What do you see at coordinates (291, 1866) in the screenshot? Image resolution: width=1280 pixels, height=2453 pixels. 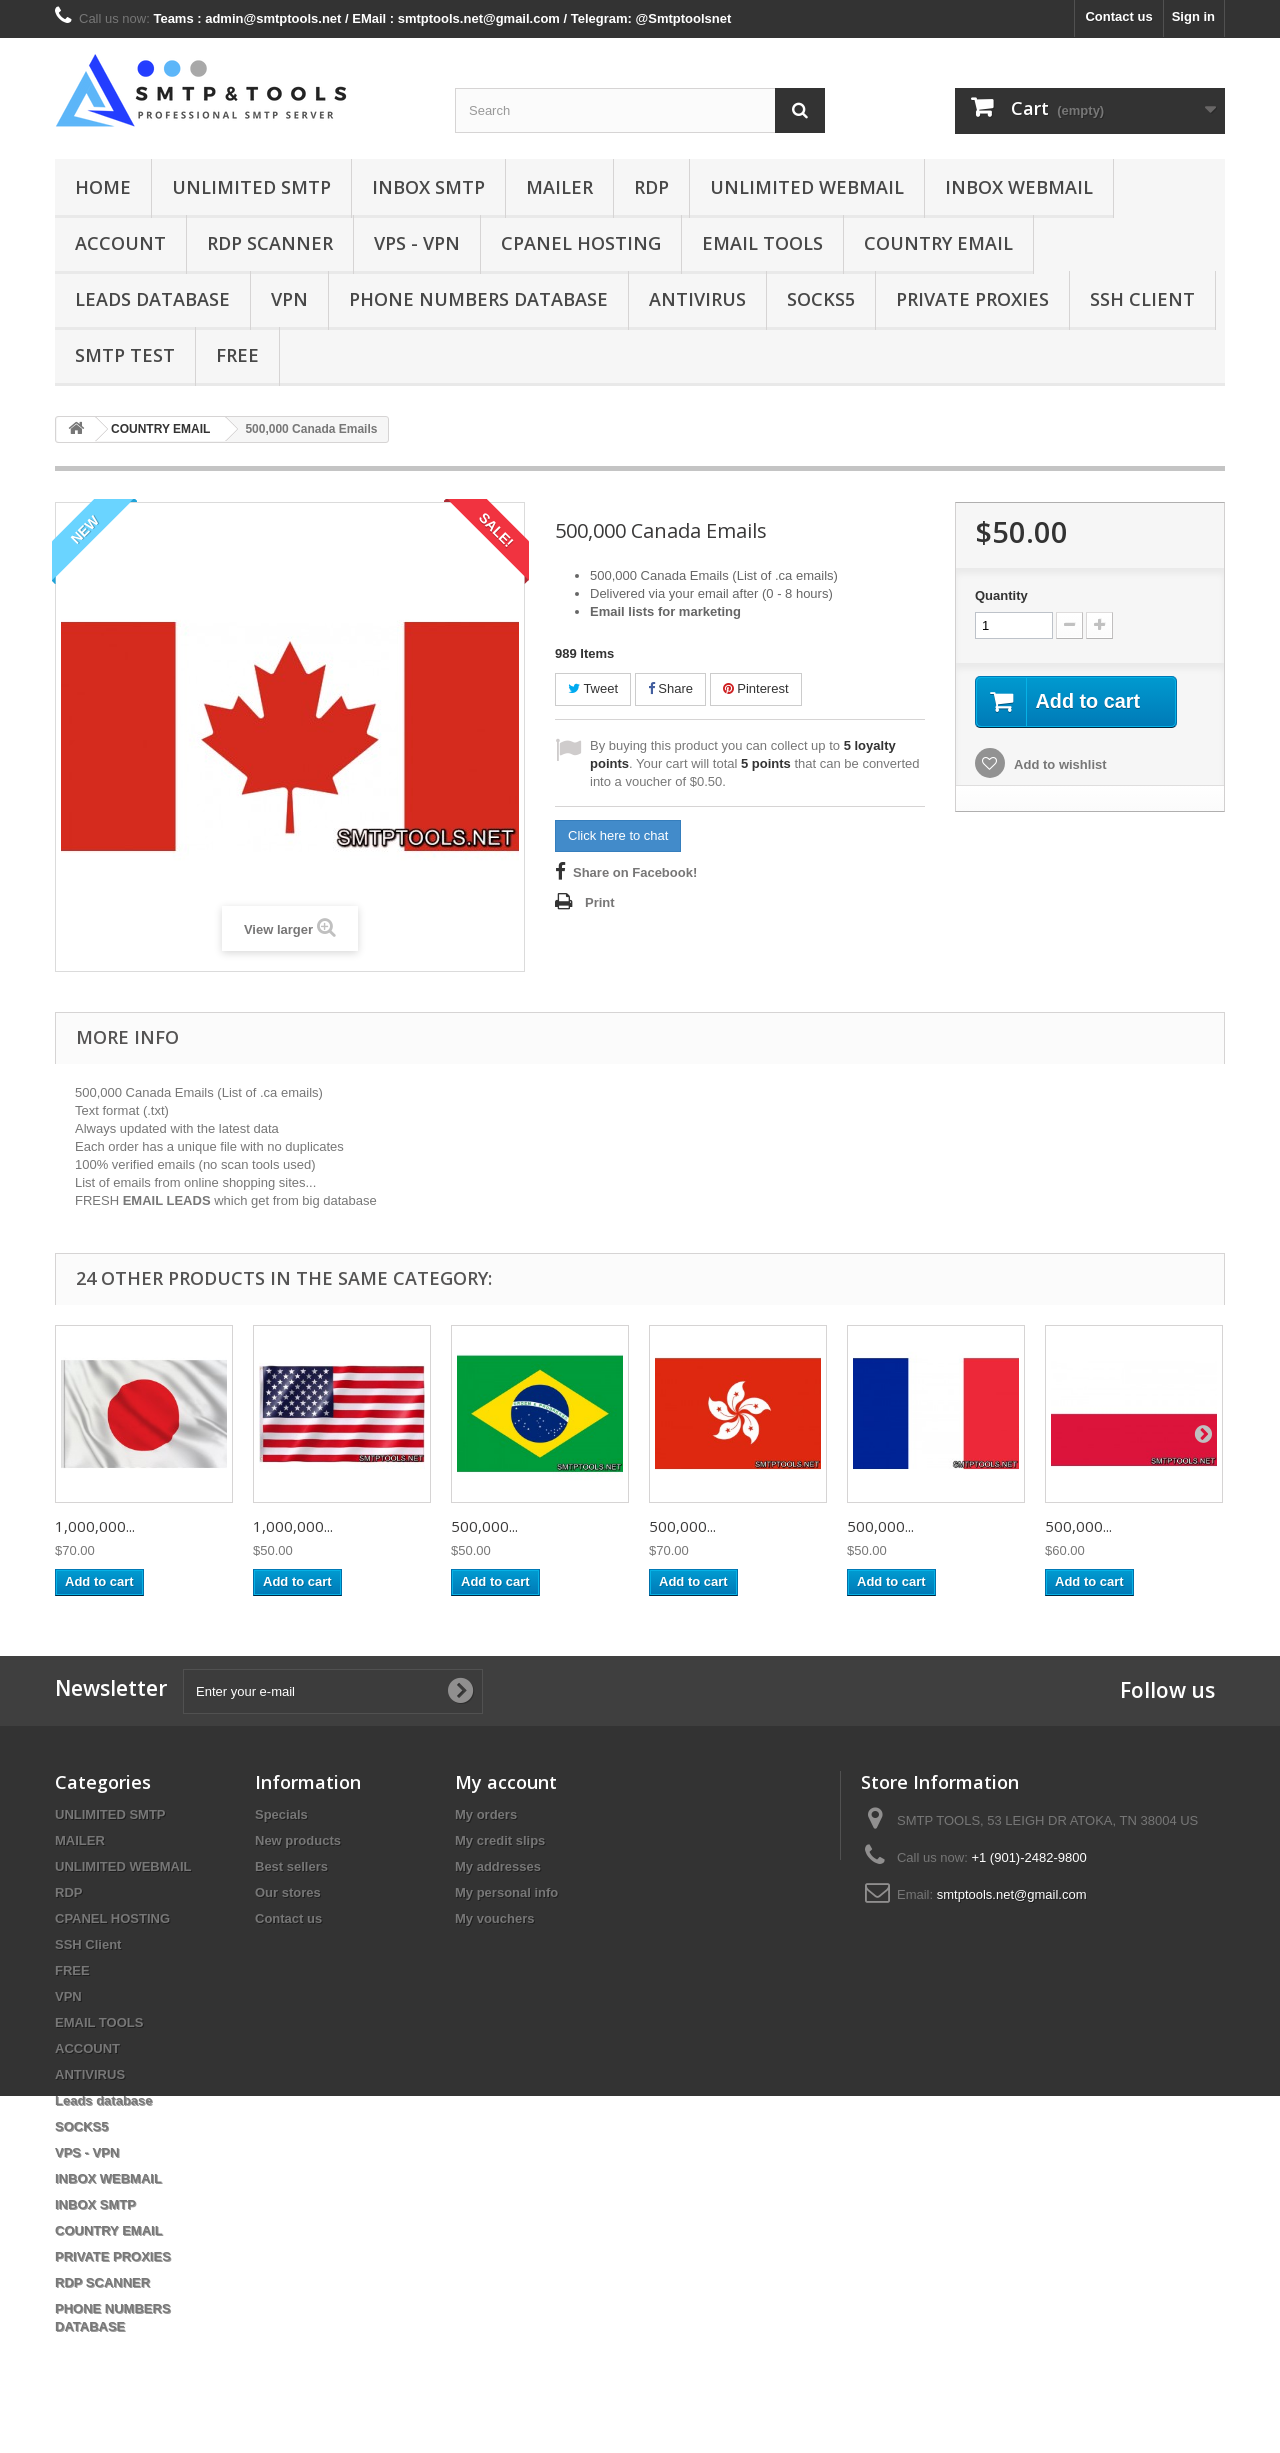 I see `Best sellers` at bounding box center [291, 1866].